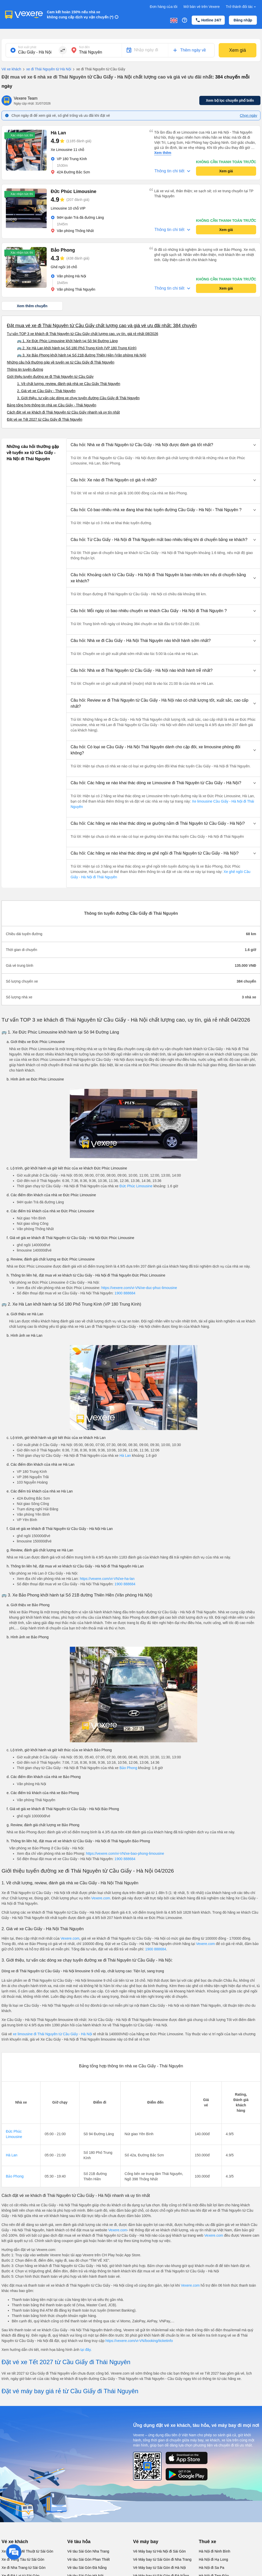 Image resolution: width=262 pixels, height=2576 pixels. What do you see at coordinates (27, 2551) in the screenshot?
I see `Xe đi Buôn Mê Thuột từ Sài Gòn` at bounding box center [27, 2551].